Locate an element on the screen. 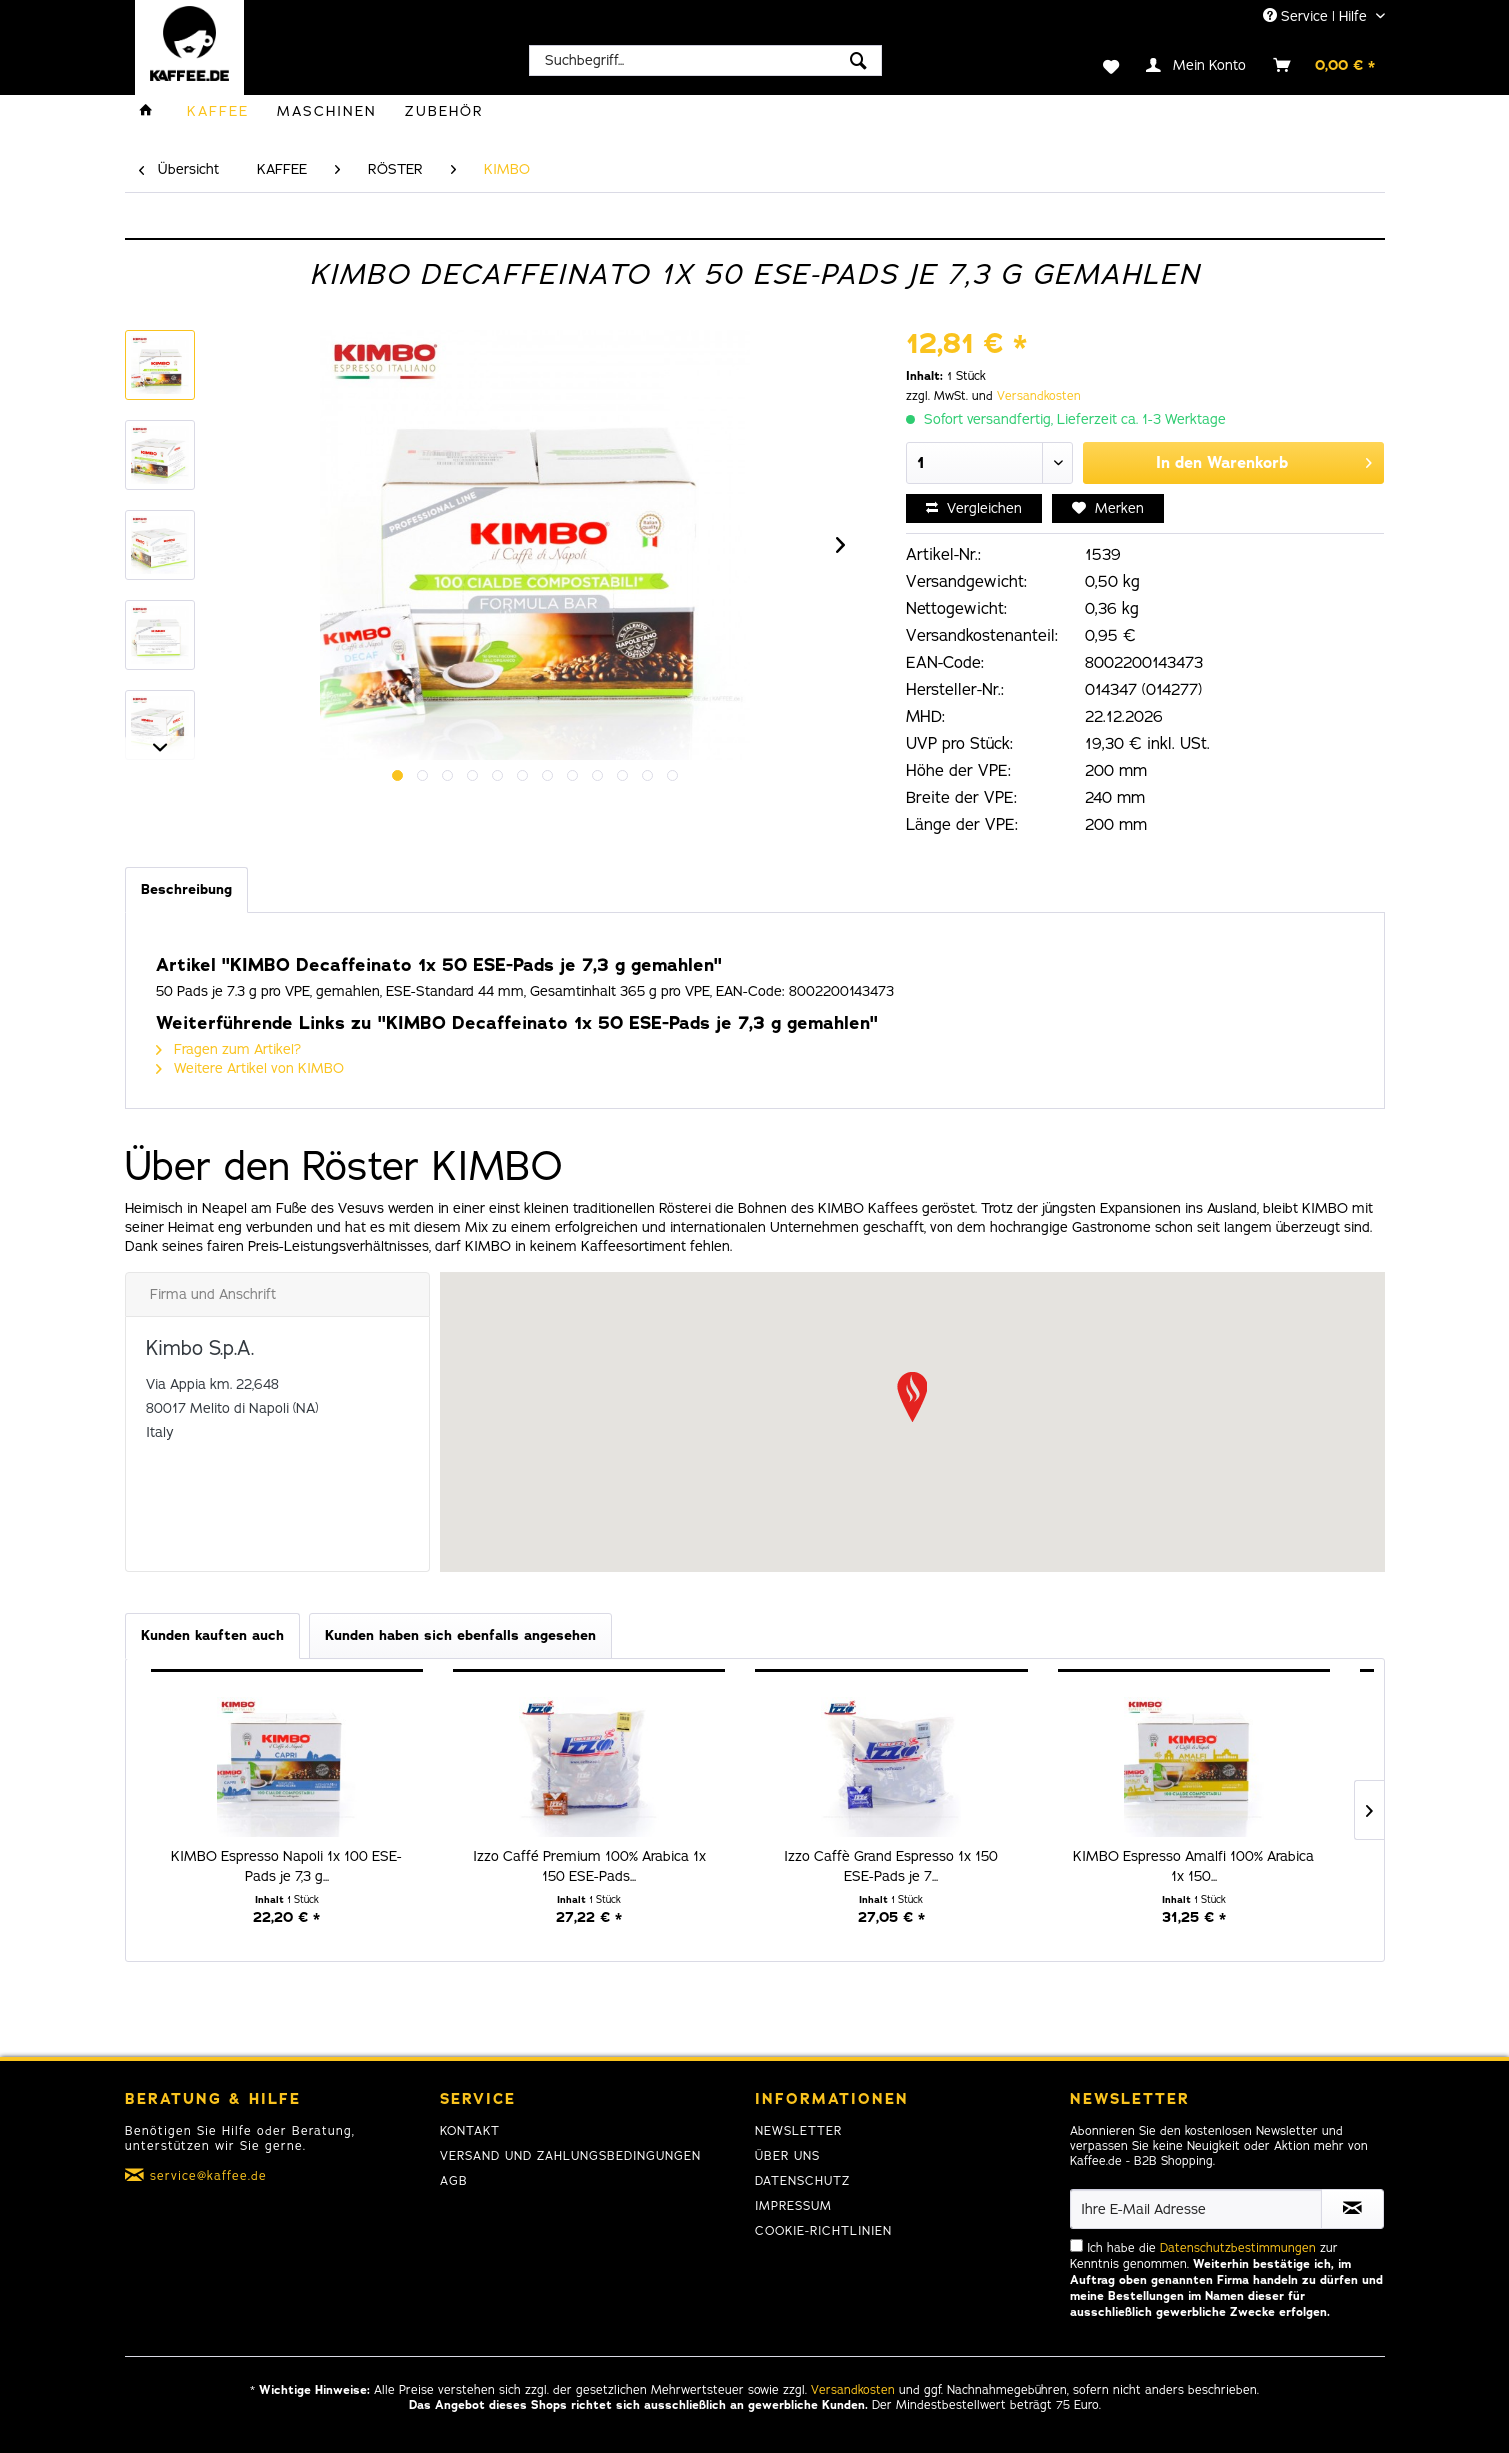 The width and height of the screenshot is (1509, 2453). [KAFFEE] is located at coordinates (218, 111).